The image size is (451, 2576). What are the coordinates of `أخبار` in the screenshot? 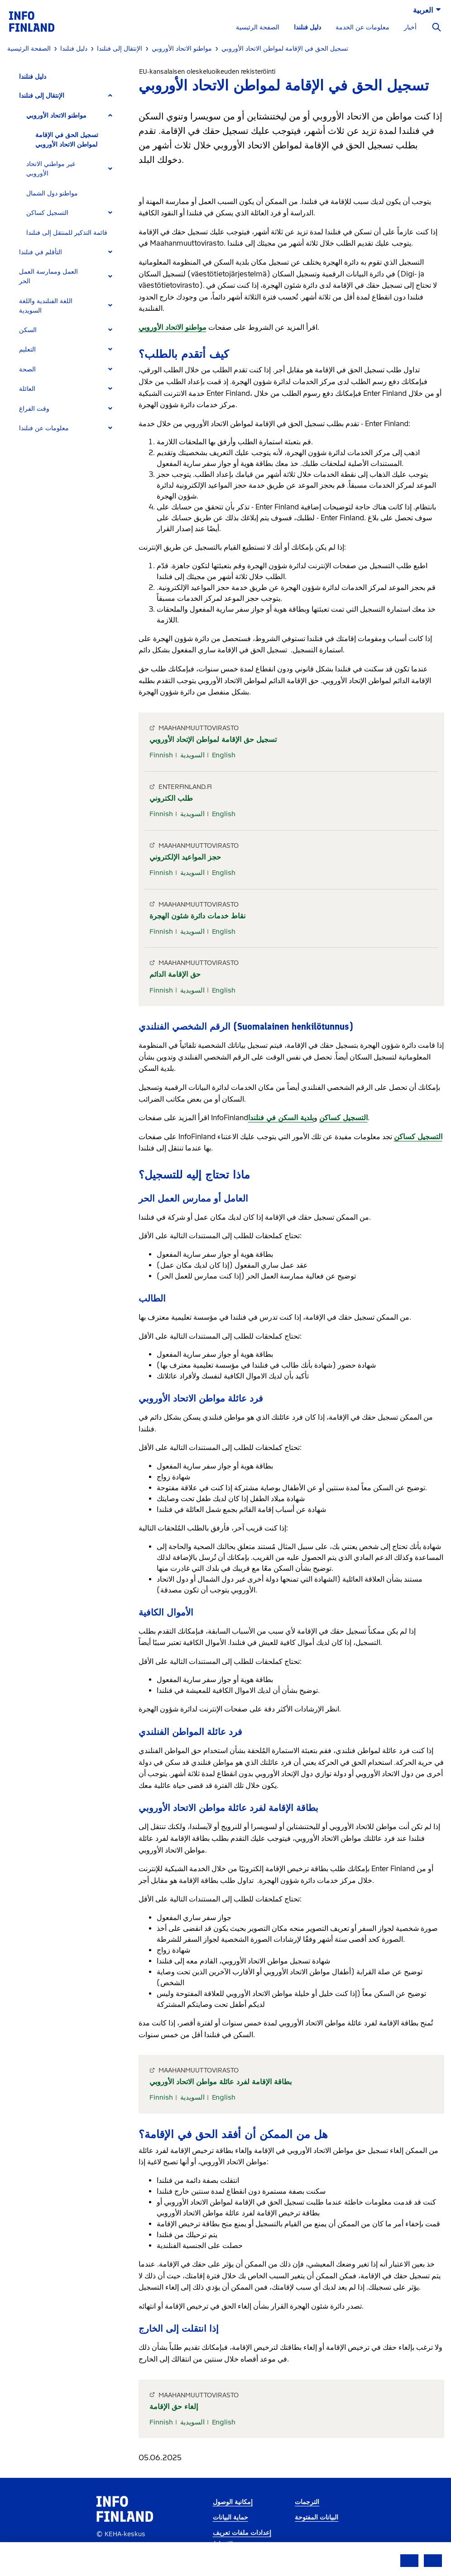 It's located at (410, 27).